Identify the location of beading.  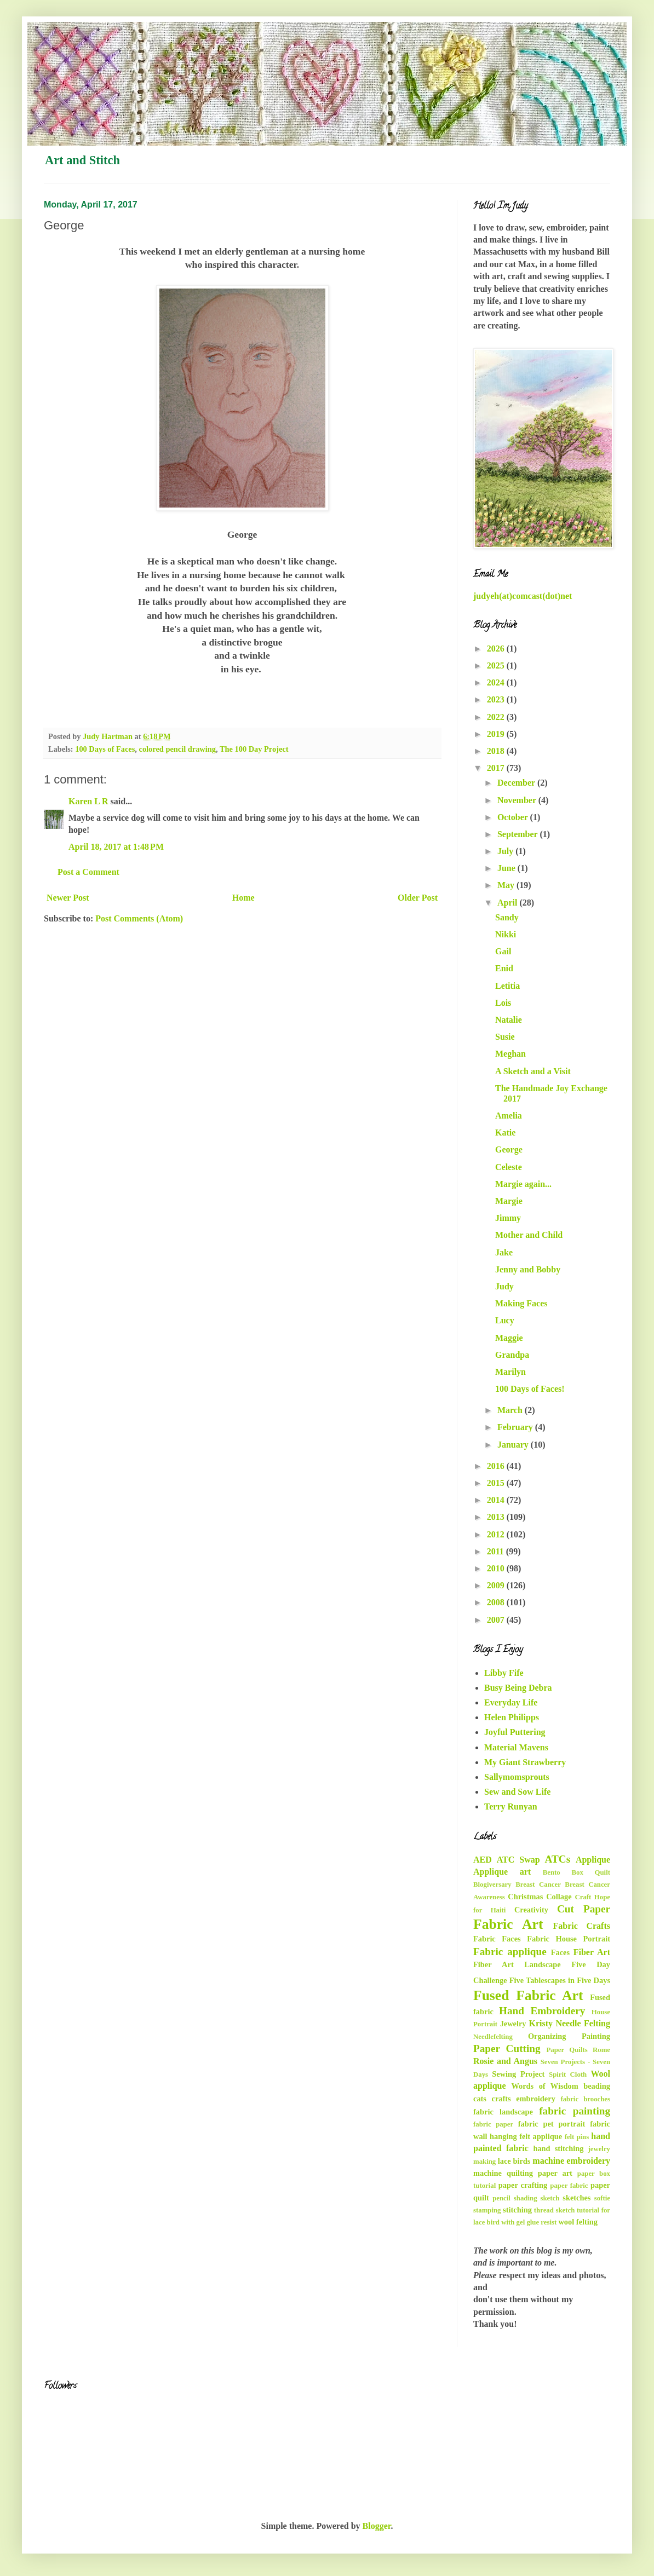
(596, 2086).